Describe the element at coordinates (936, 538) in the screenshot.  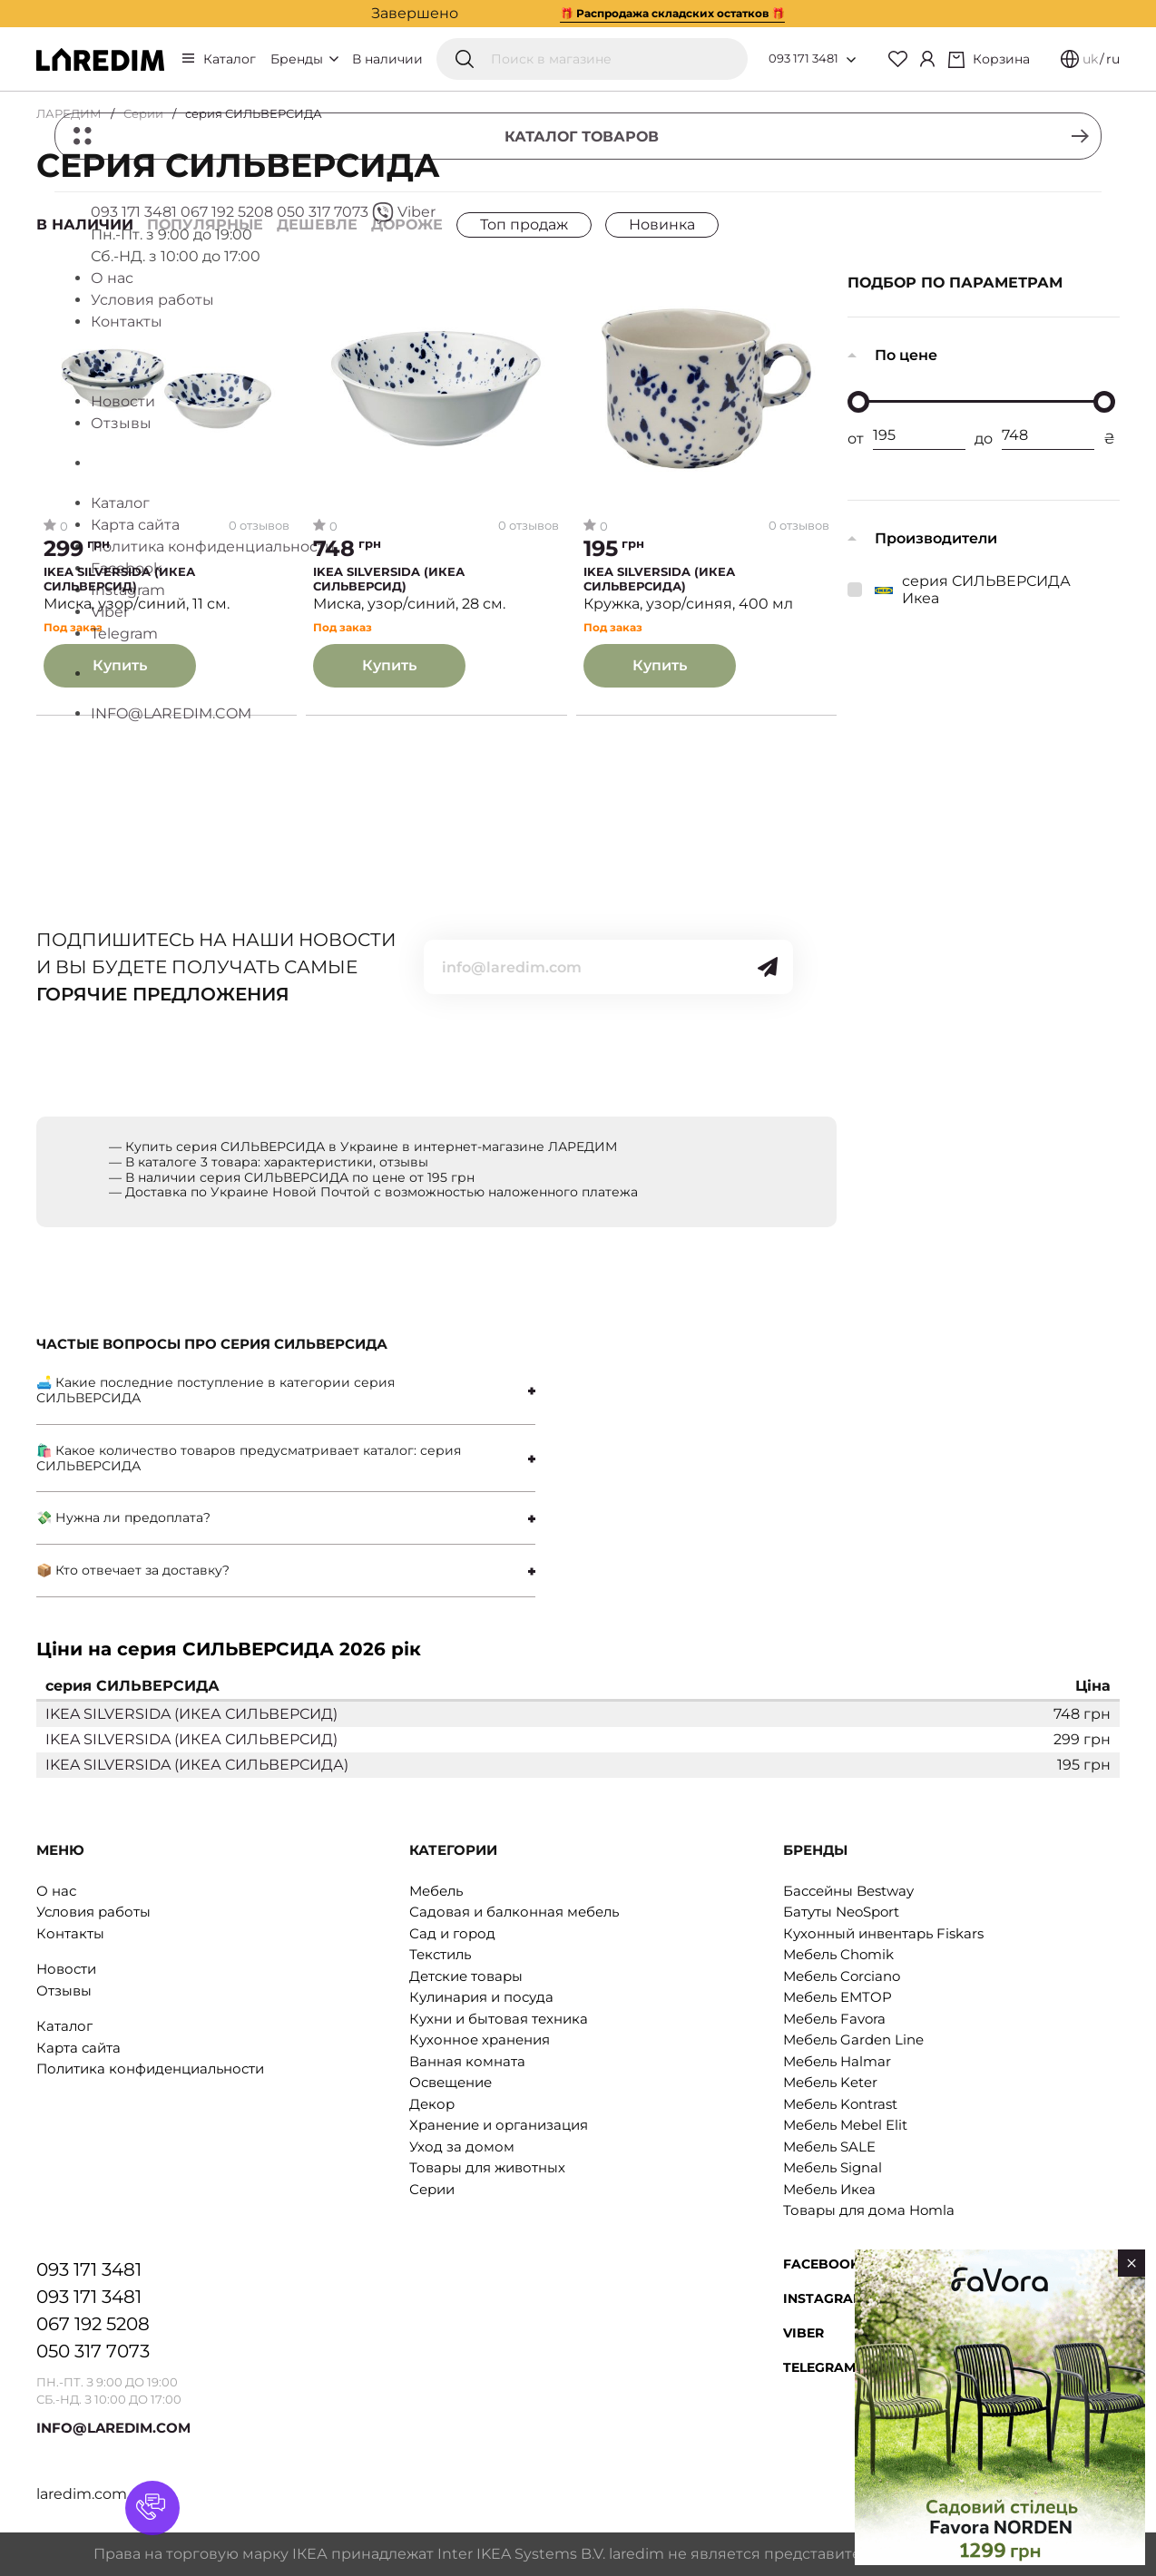
I see `Производители` at that location.